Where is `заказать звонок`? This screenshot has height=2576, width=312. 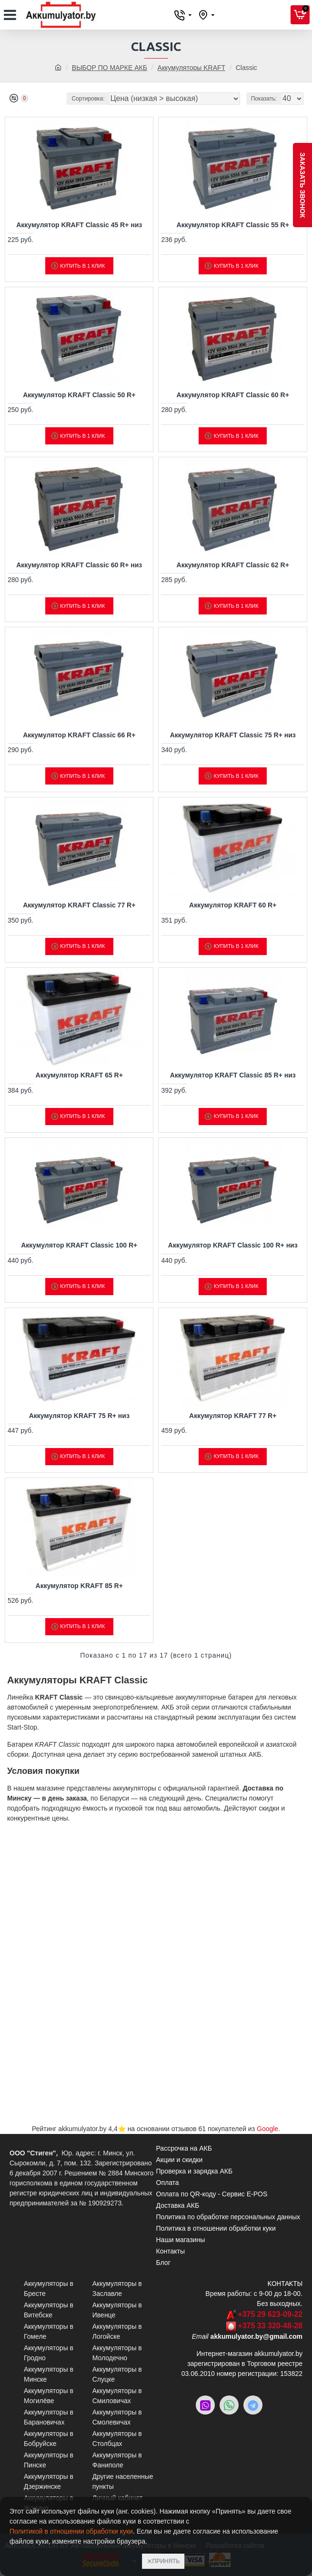
заказать звонок is located at coordinates (302, 185).